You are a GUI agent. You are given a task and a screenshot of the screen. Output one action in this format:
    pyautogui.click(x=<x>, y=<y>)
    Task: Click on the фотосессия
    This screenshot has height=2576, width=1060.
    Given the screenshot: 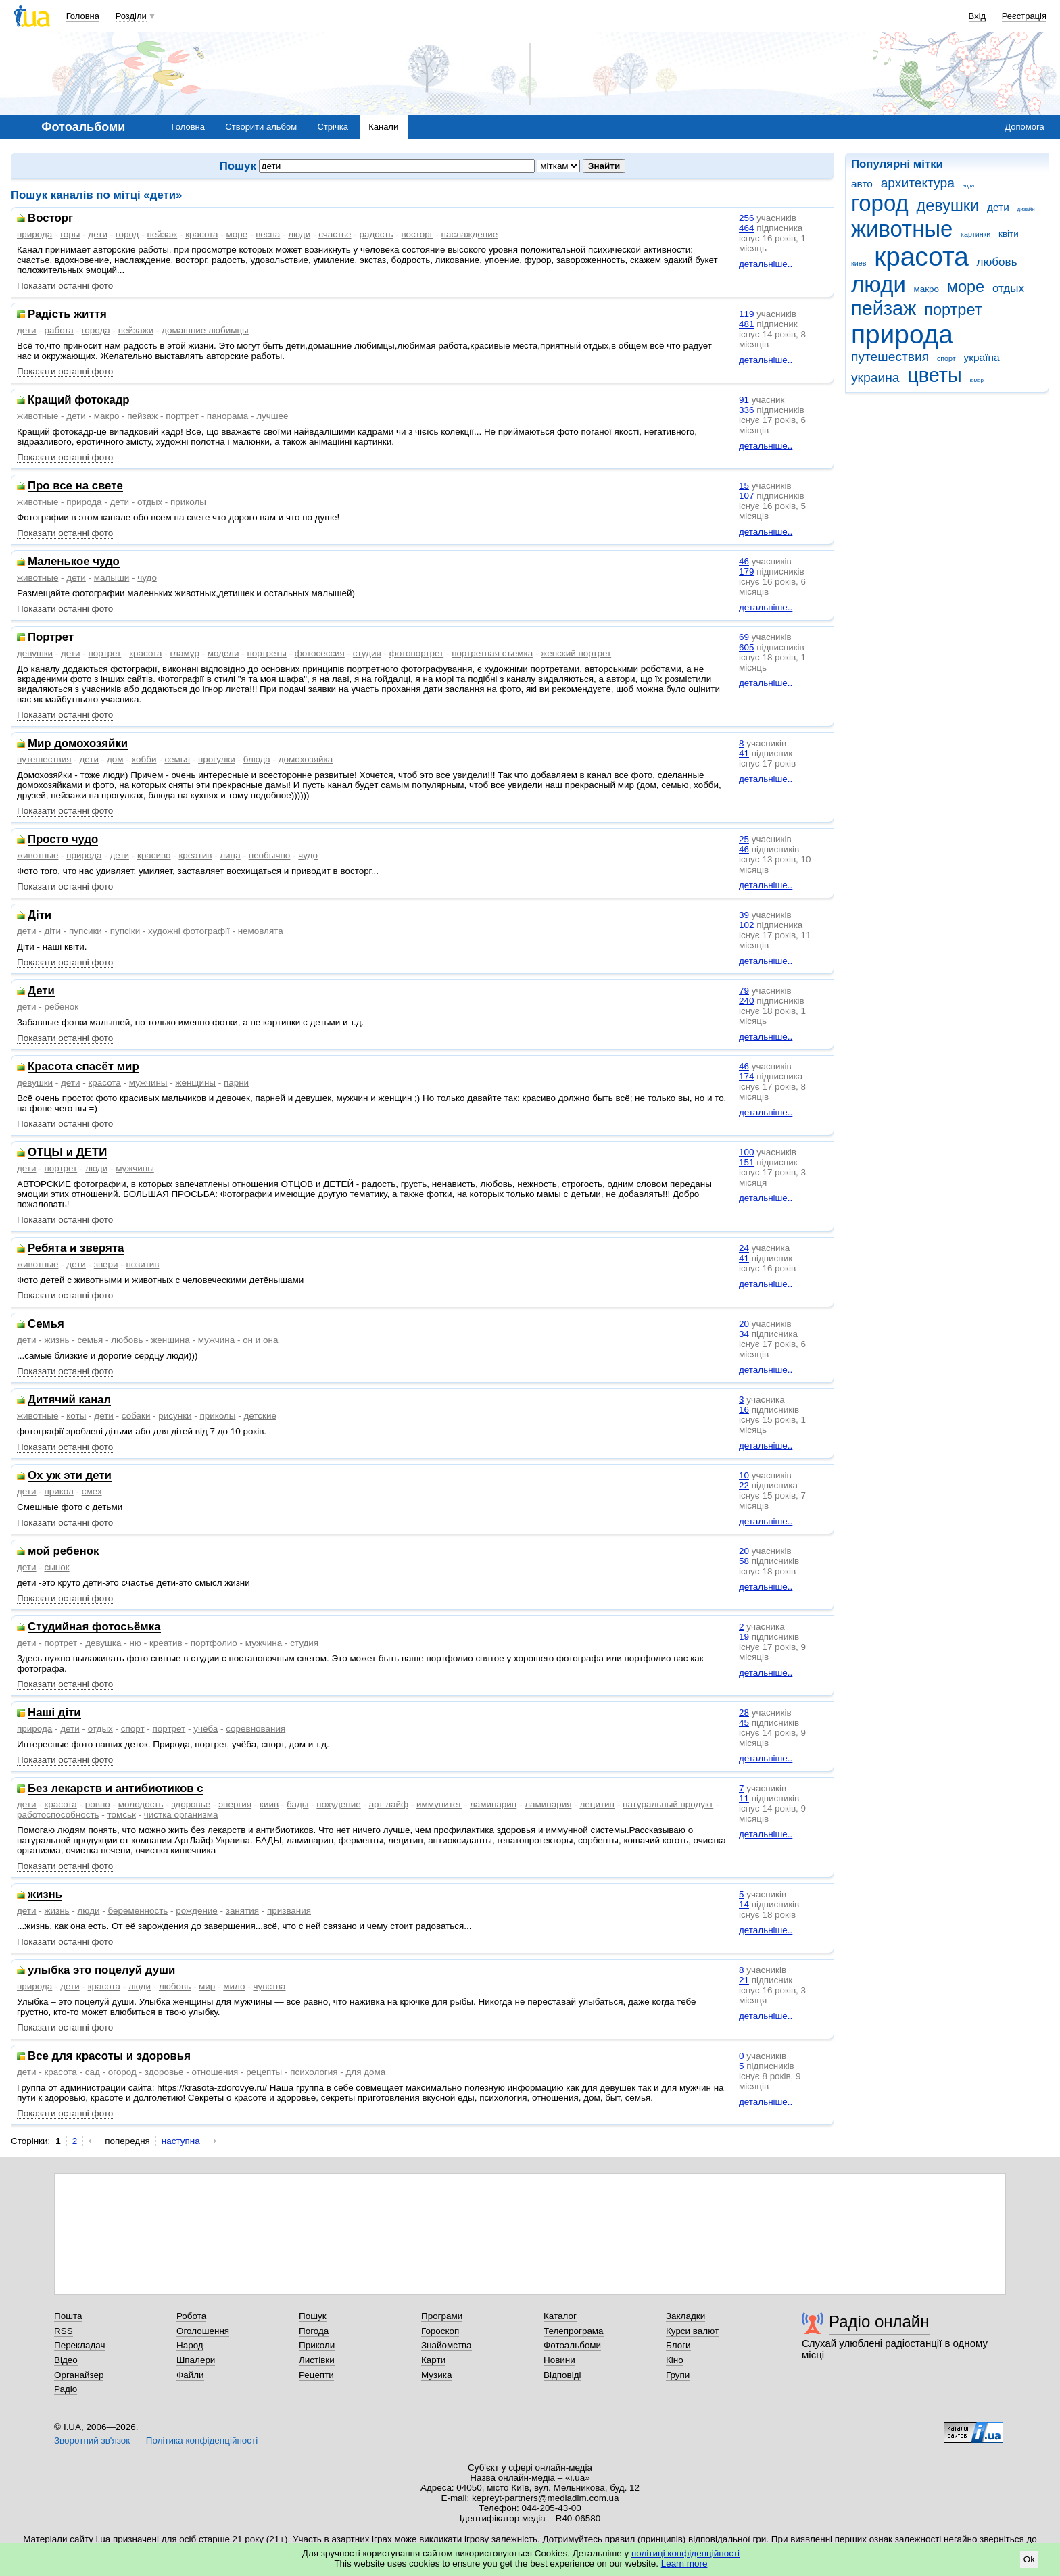 What is the action you would take?
    pyautogui.click(x=320, y=653)
    